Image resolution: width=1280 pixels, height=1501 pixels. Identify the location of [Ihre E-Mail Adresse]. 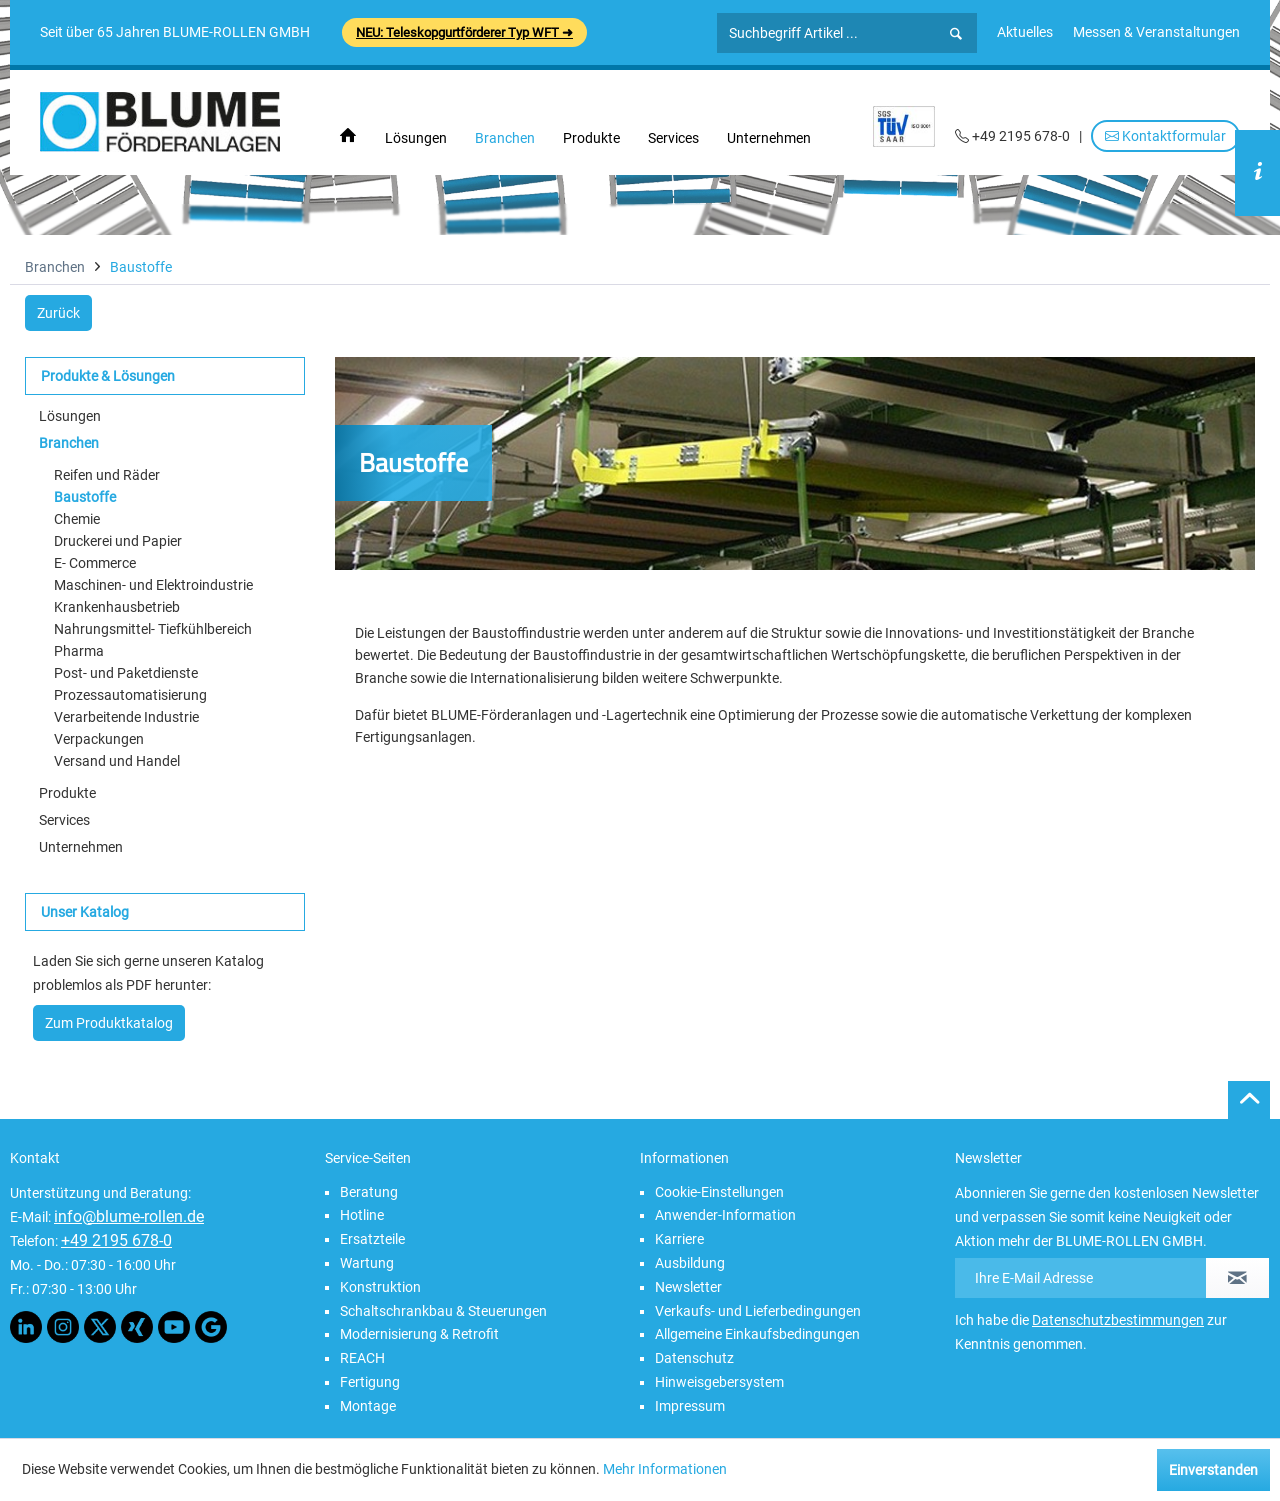
(1081, 1278).